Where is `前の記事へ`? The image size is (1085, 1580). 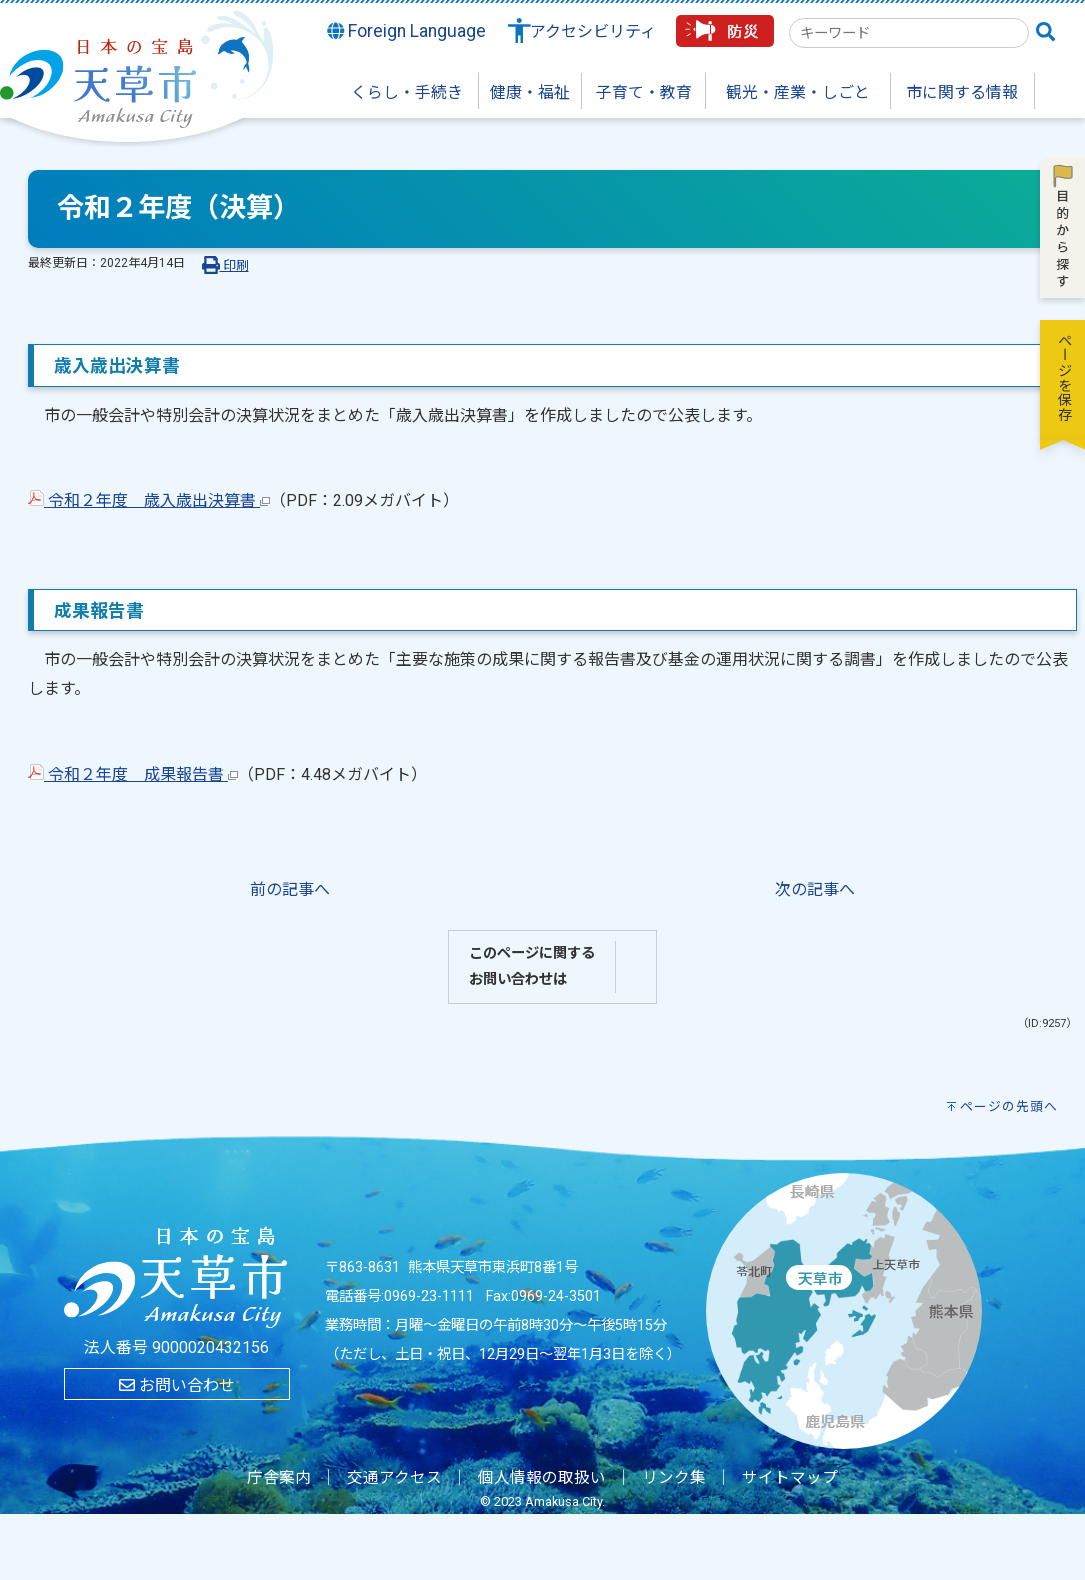
前の記事へ is located at coordinates (290, 889).